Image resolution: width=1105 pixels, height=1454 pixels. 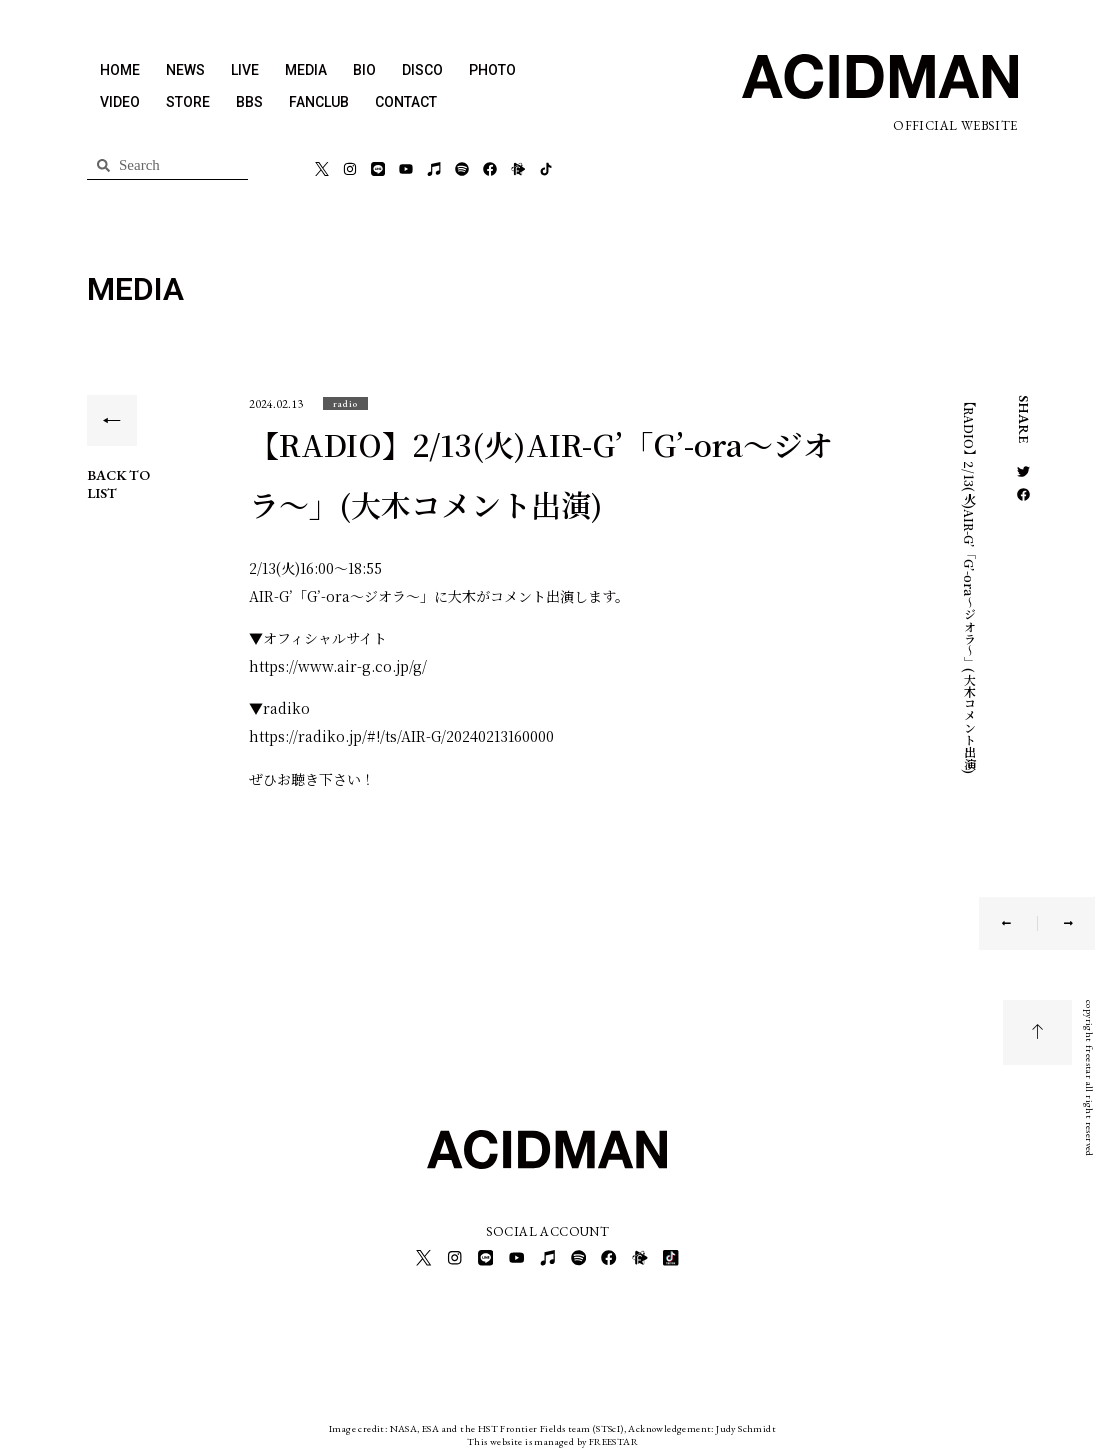 I want to click on LIVE, so click(x=245, y=70).